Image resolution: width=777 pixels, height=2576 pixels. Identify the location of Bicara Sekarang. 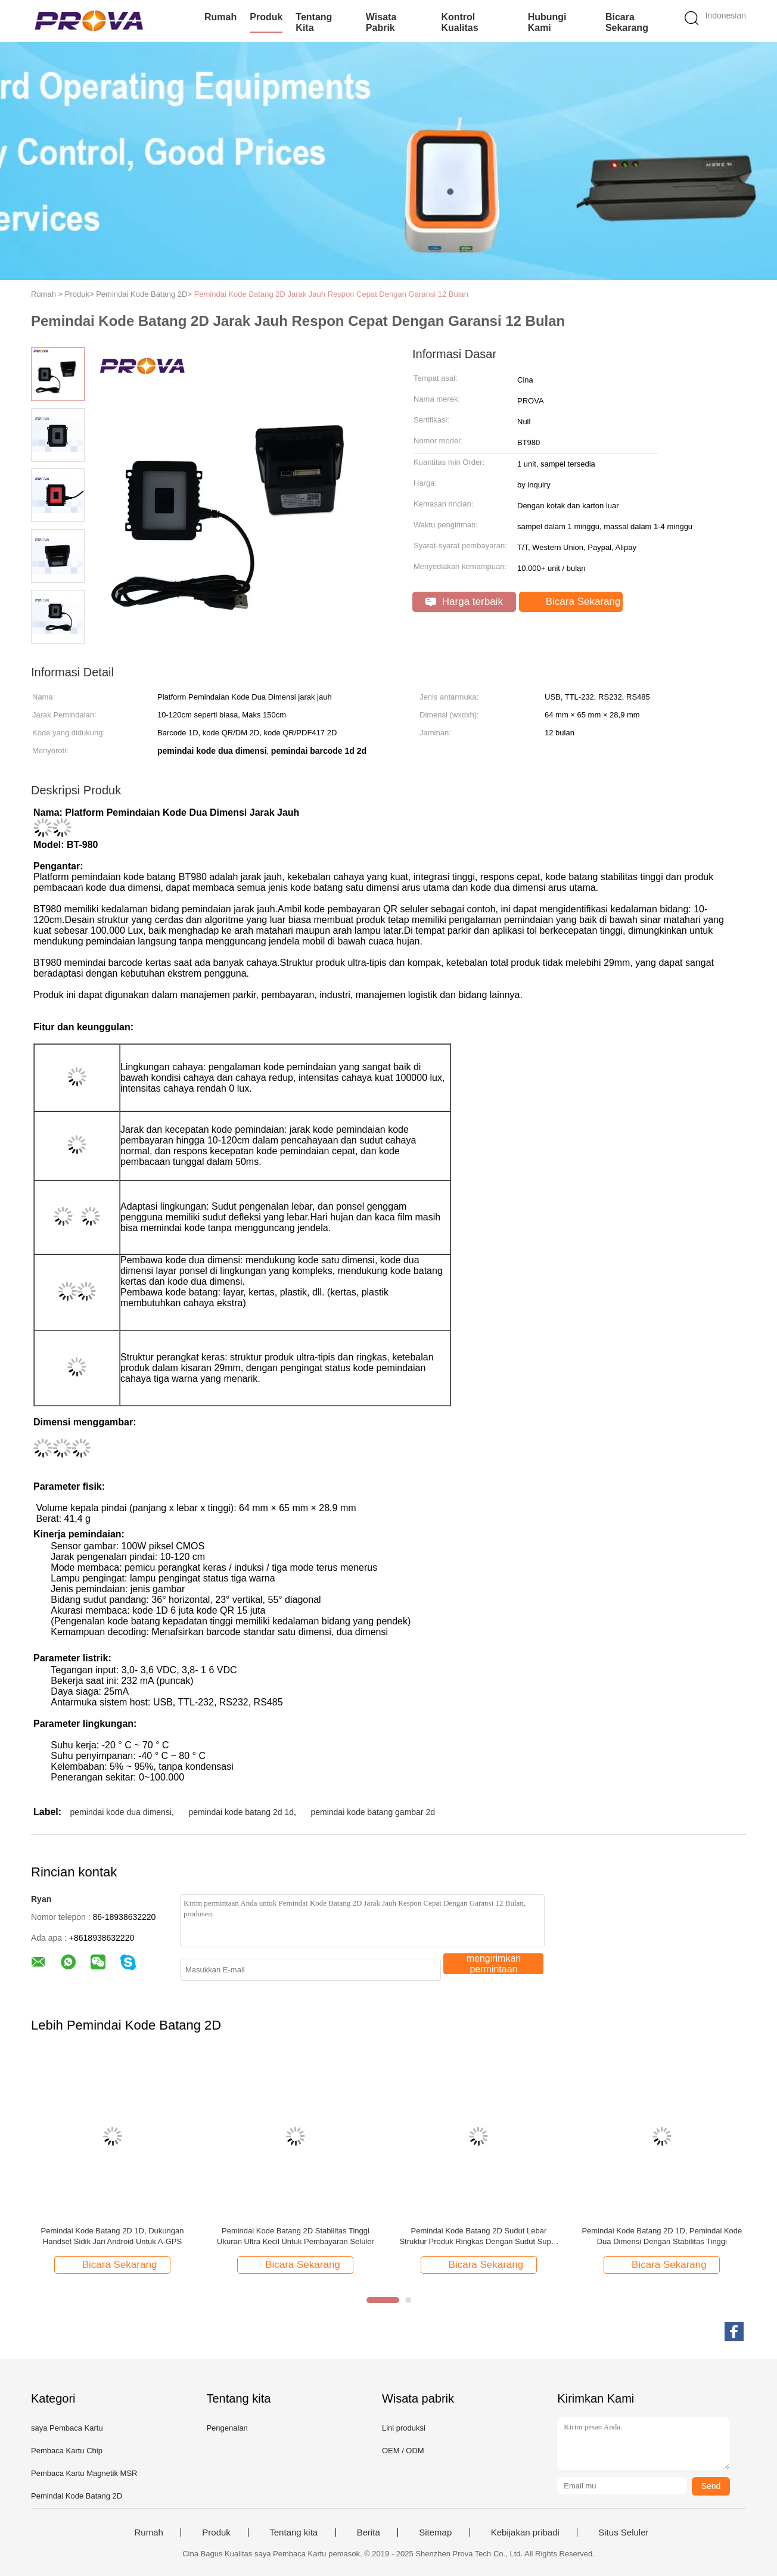
(626, 22).